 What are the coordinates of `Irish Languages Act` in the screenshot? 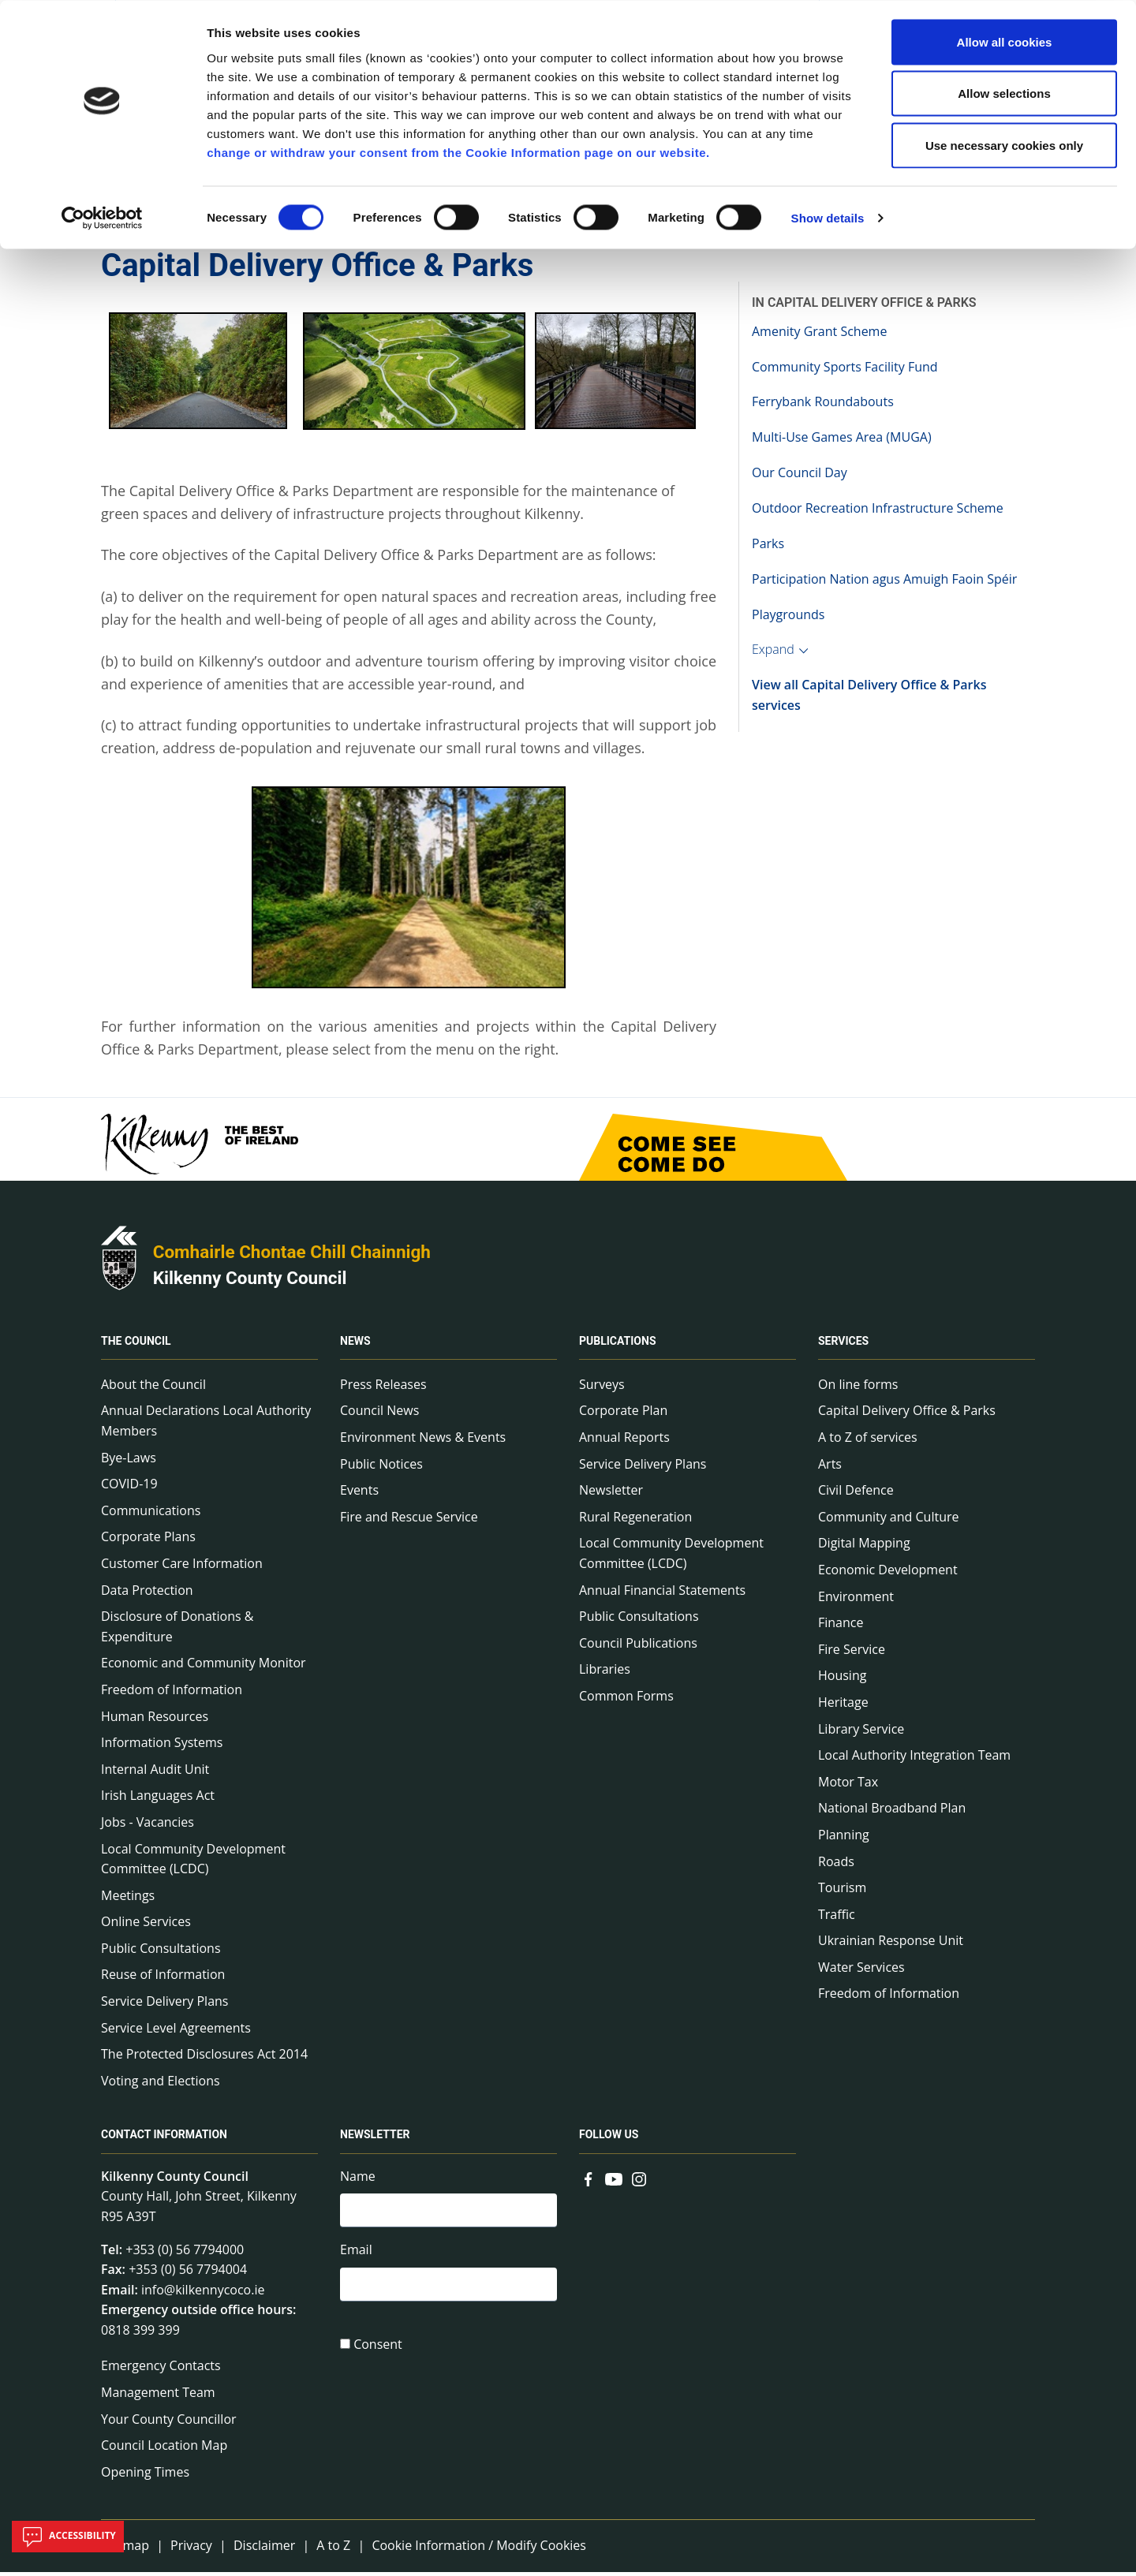 It's located at (158, 1800).